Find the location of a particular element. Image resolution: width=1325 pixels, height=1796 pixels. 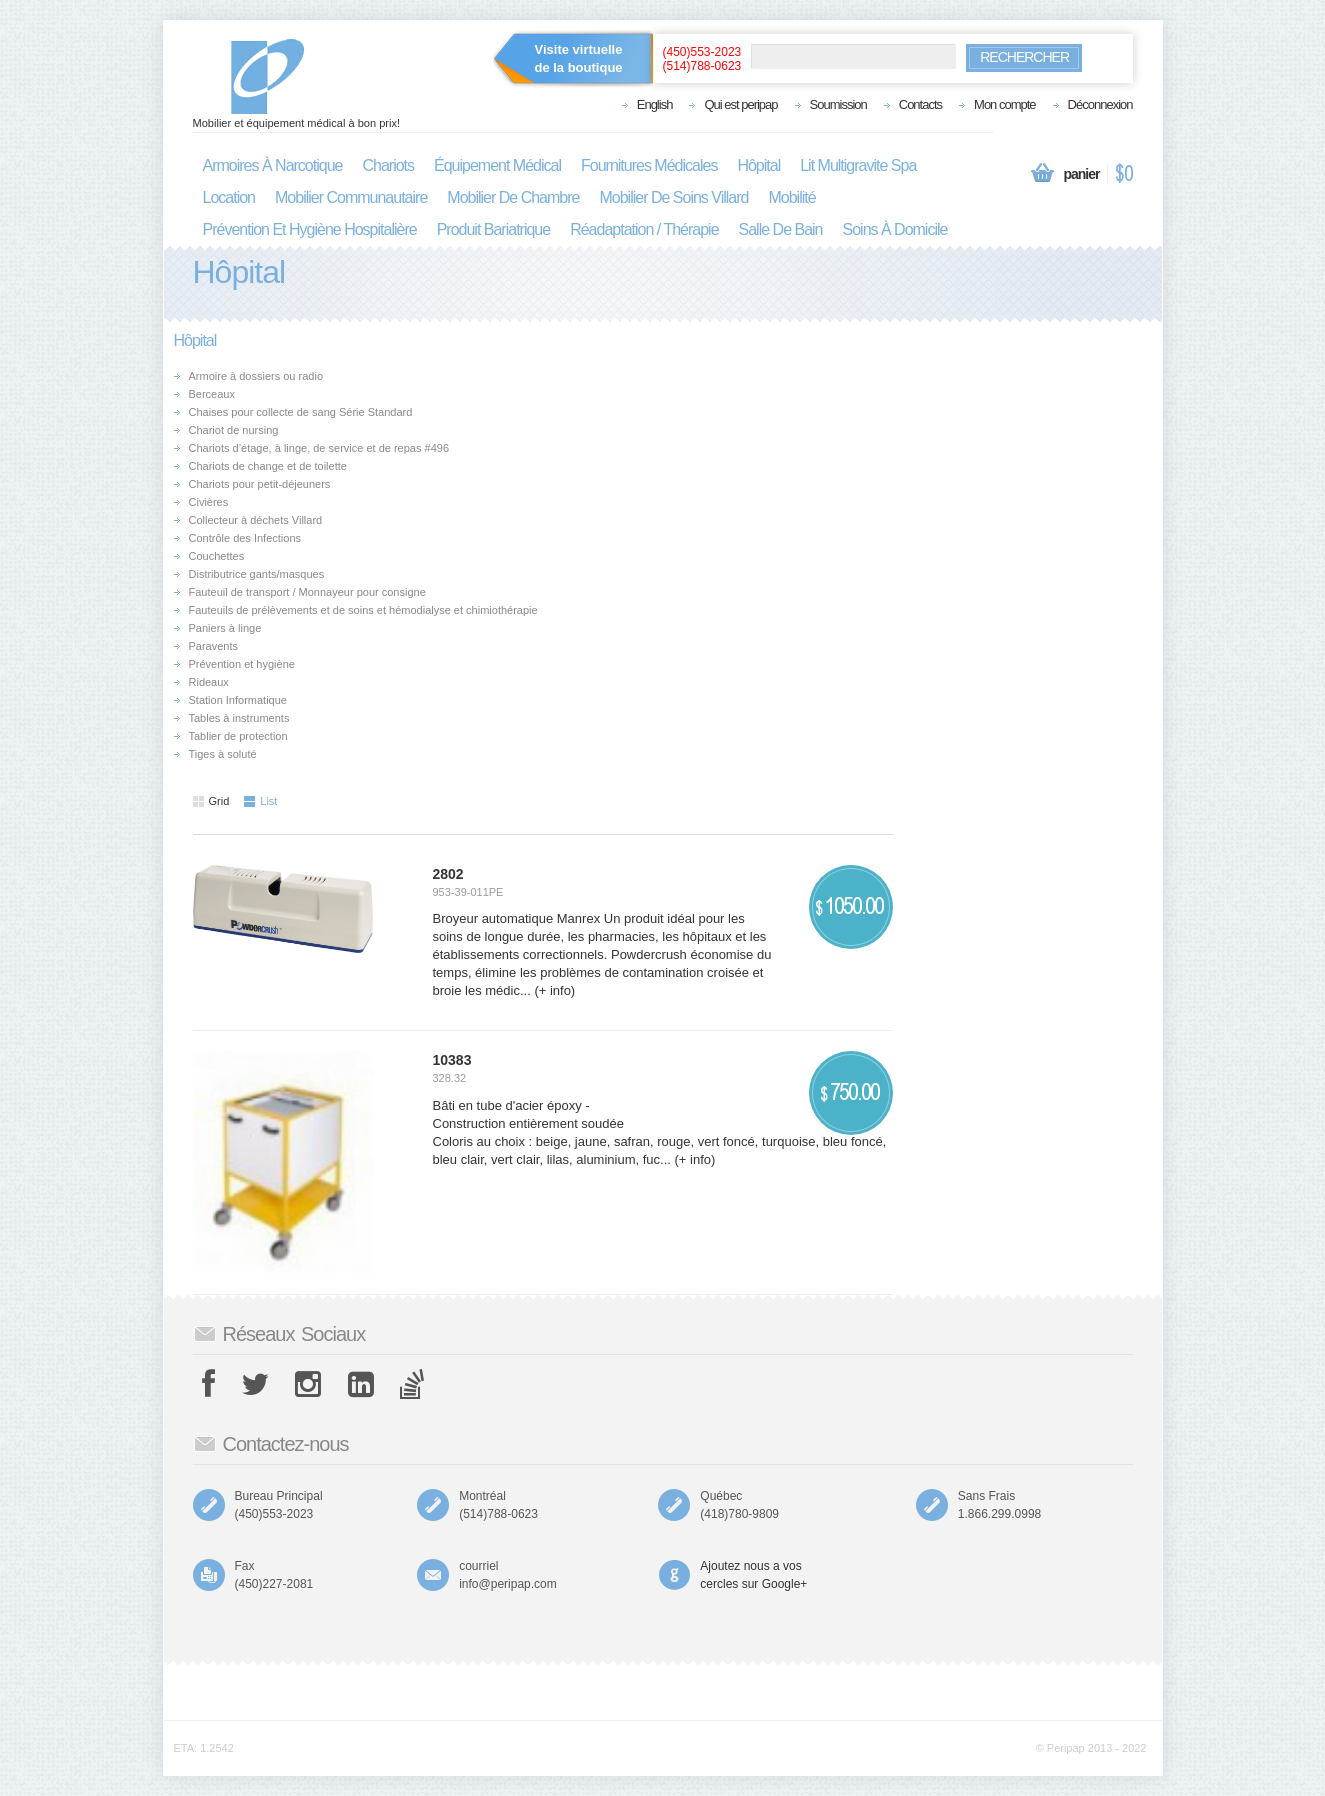

Civières is located at coordinates (209, 502).